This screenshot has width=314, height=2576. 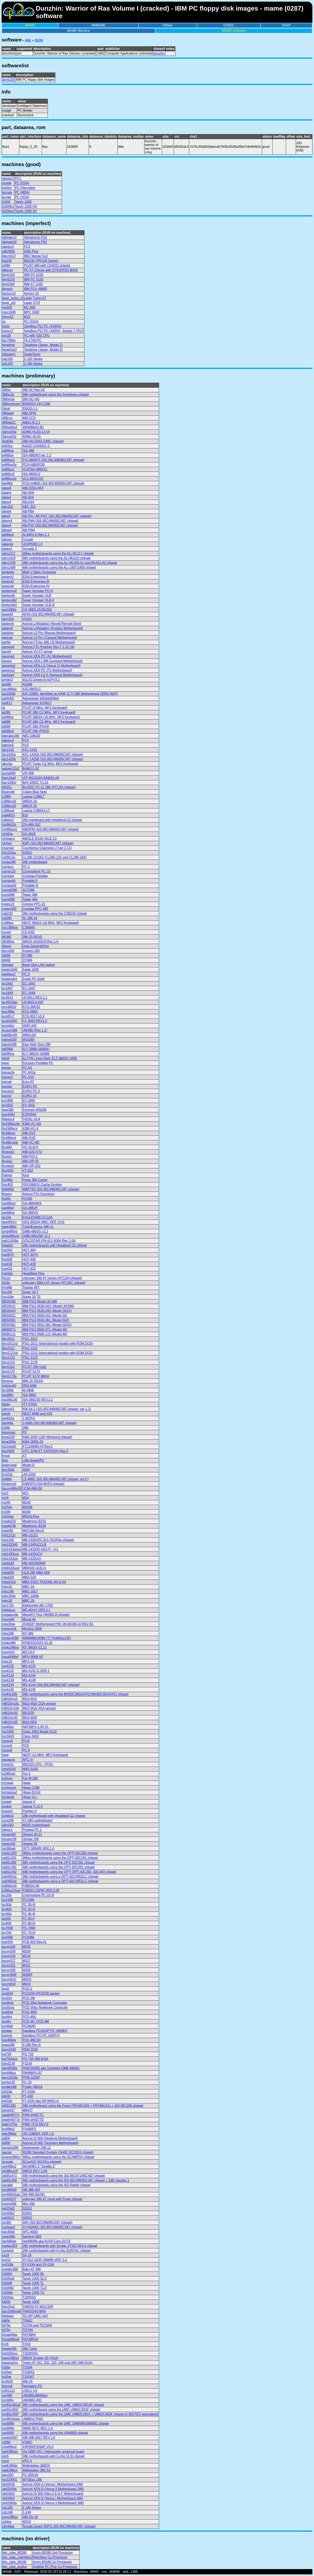 I want to click on hot307h, so click(x=8, y=1254).